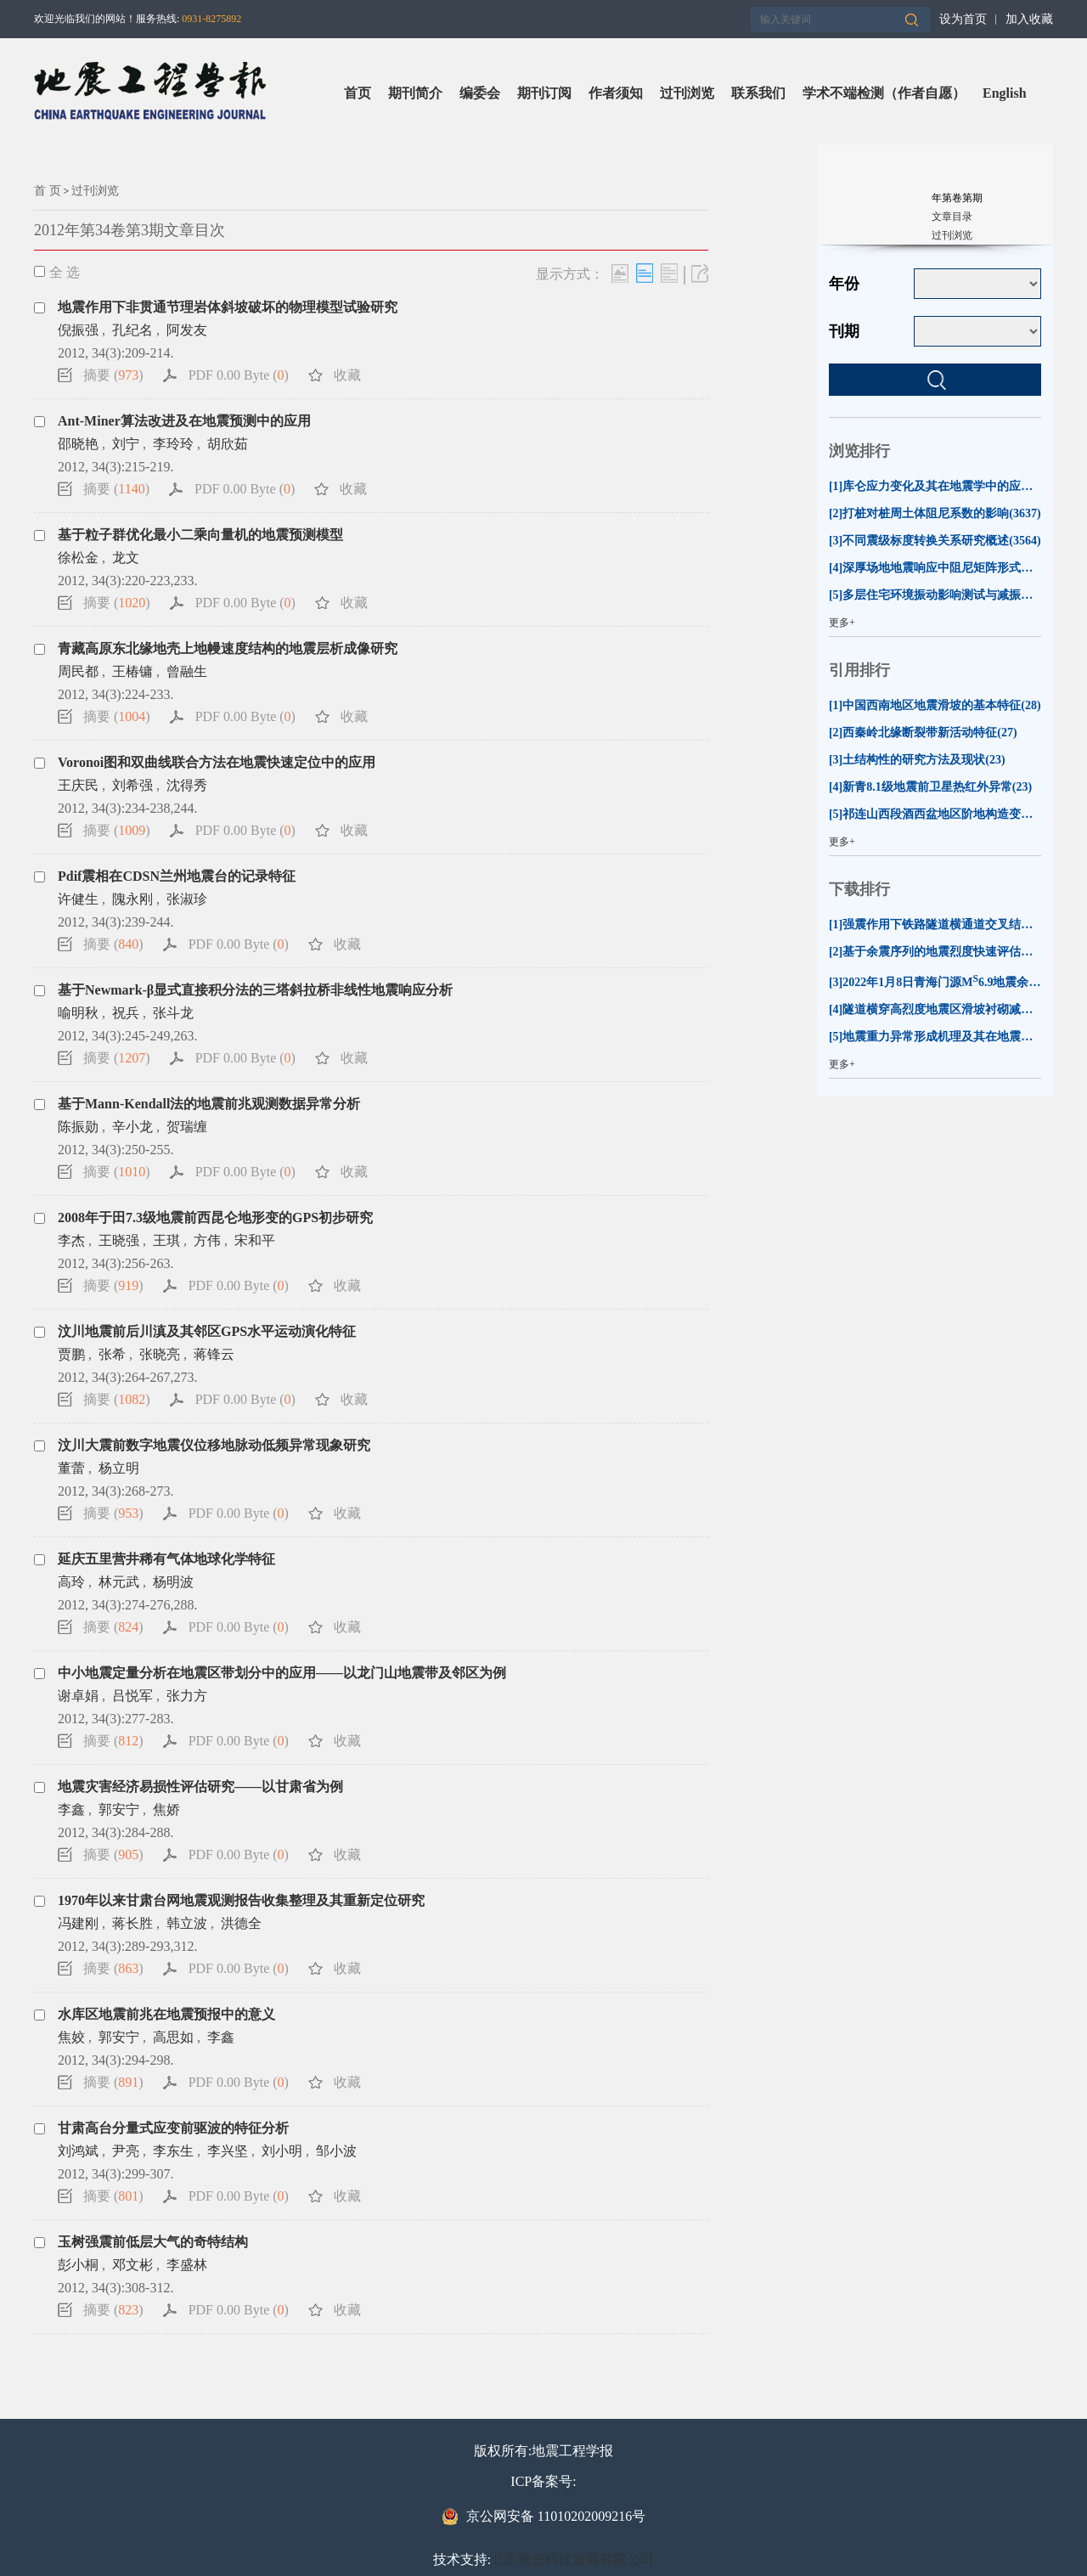 This screenshot has width=1087, height=2576. Describe the element at coordinates (78, 1126) in the screenshot. I see `陈振勋` at that location.